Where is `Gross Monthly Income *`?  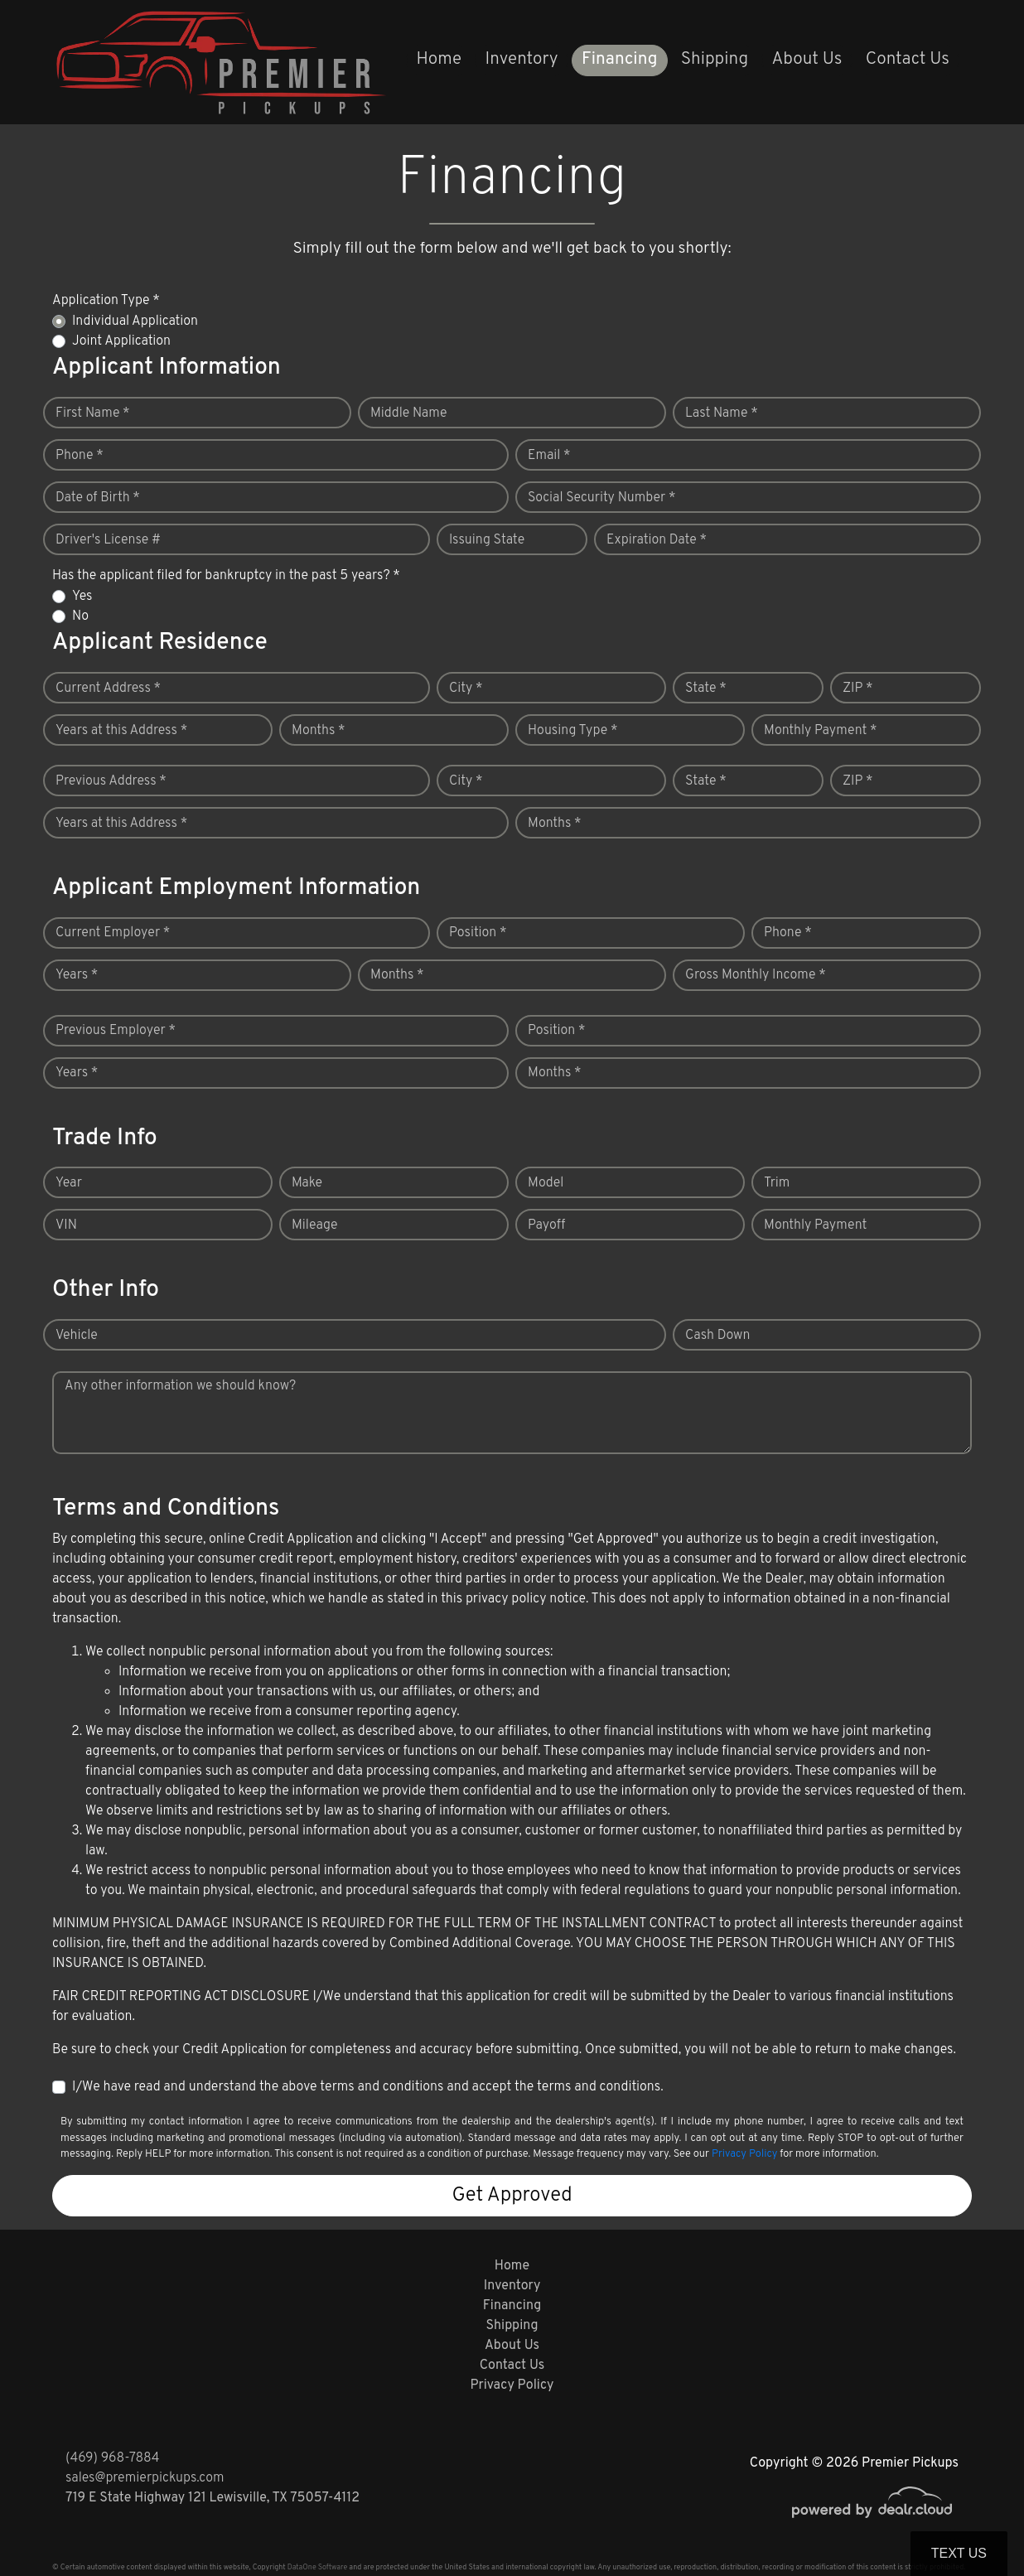 Gross Monthly Income * is located at coordinates (755, 975).